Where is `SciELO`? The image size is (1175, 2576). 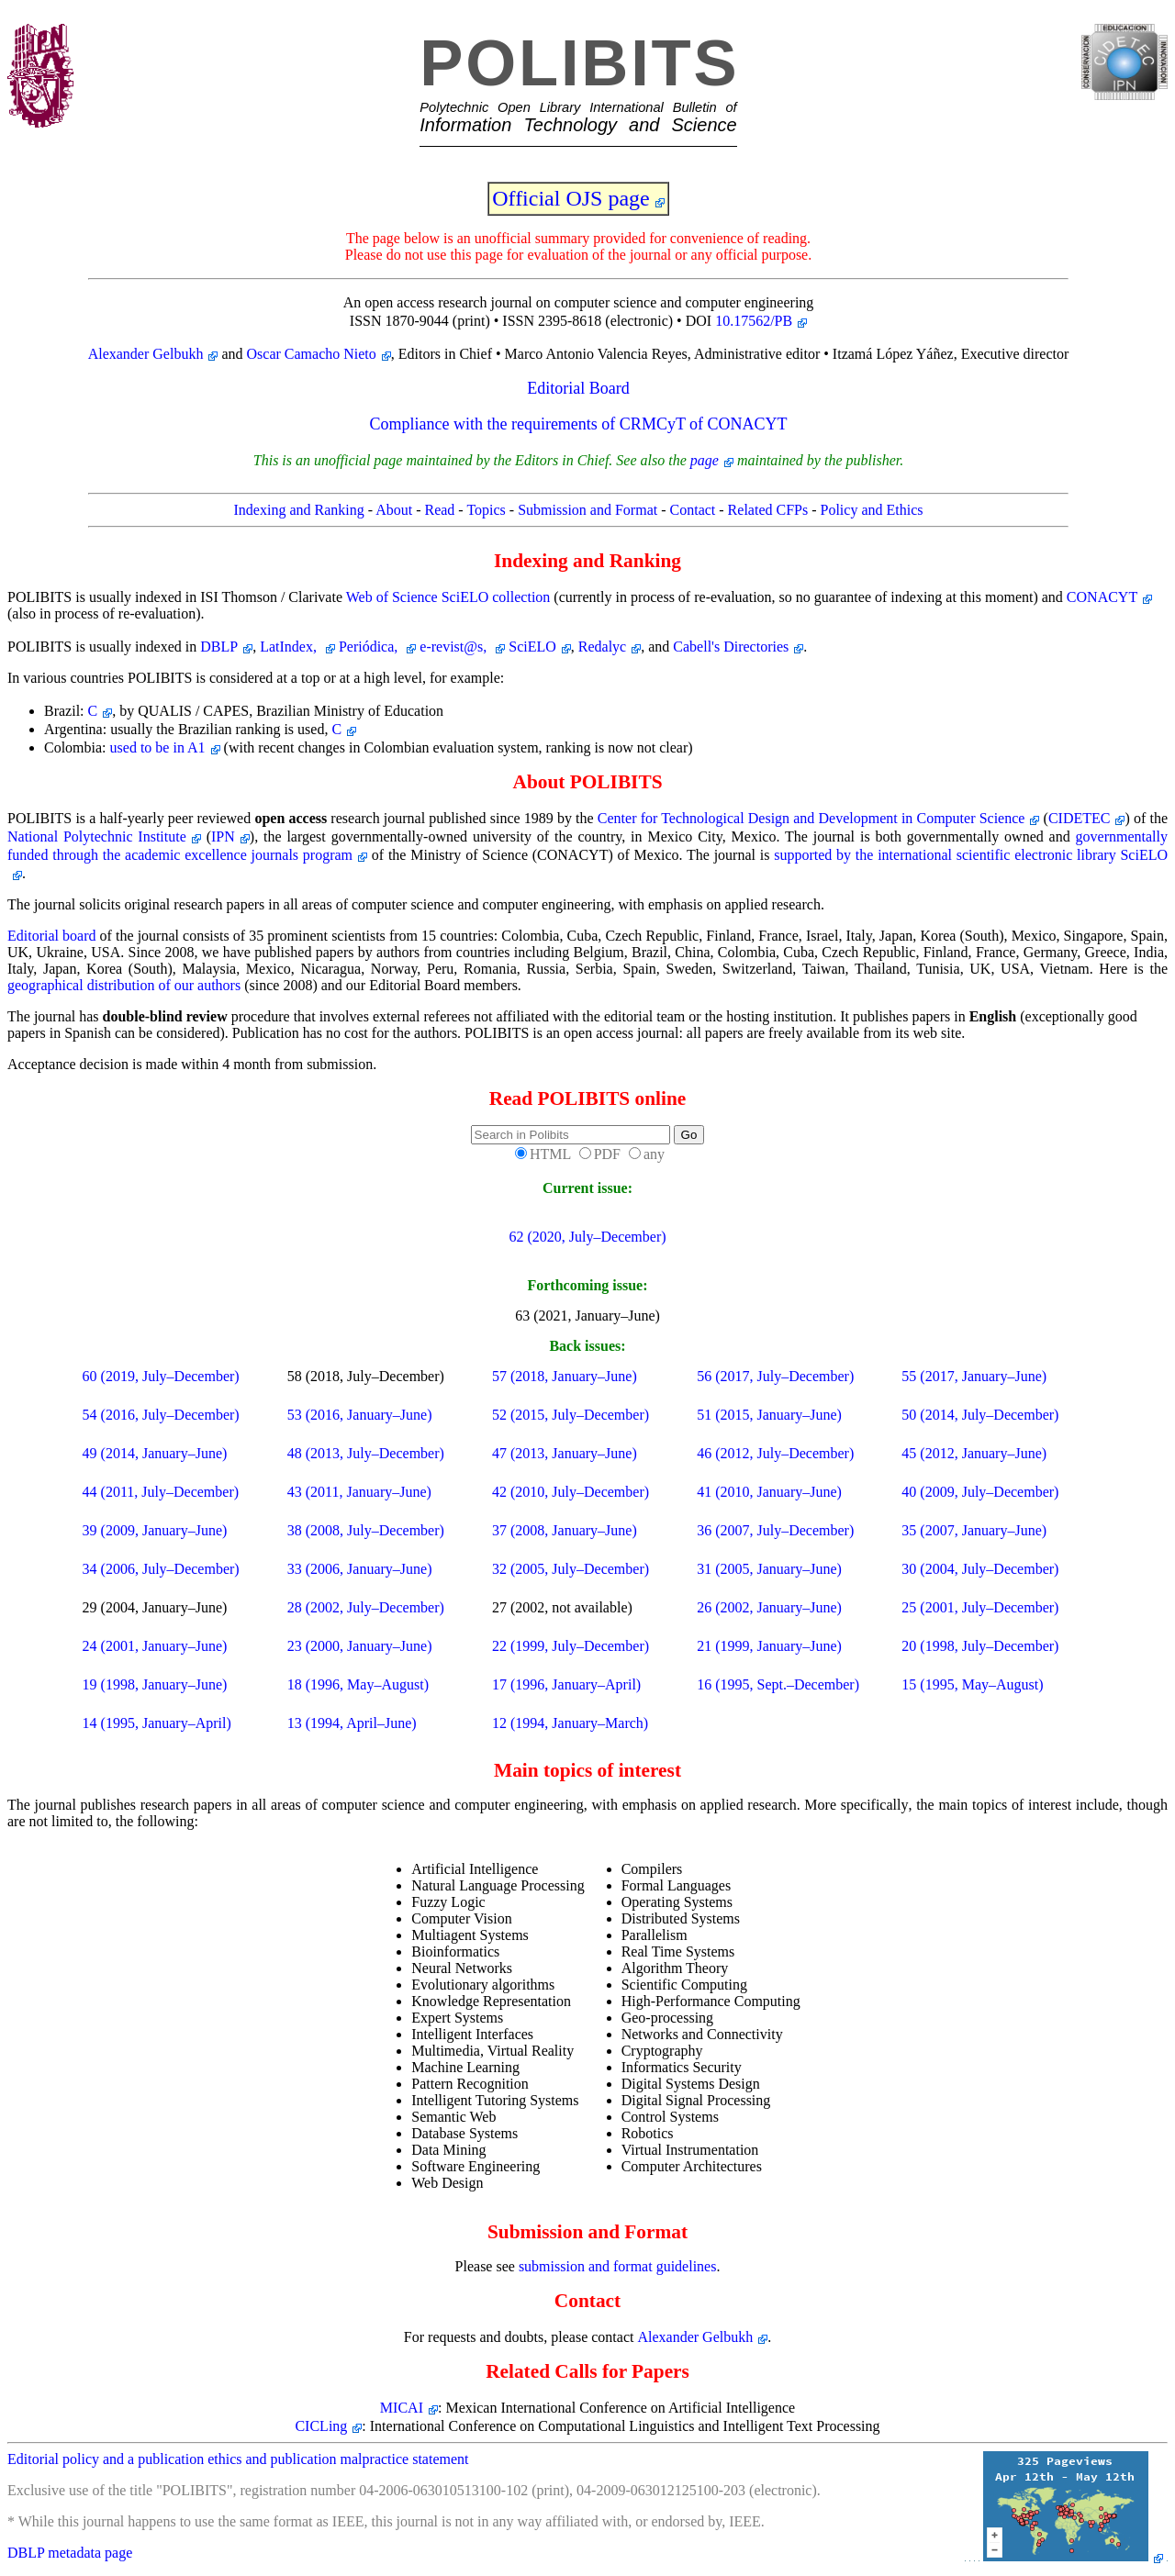 SciELO is located at coordinates (532, 646).